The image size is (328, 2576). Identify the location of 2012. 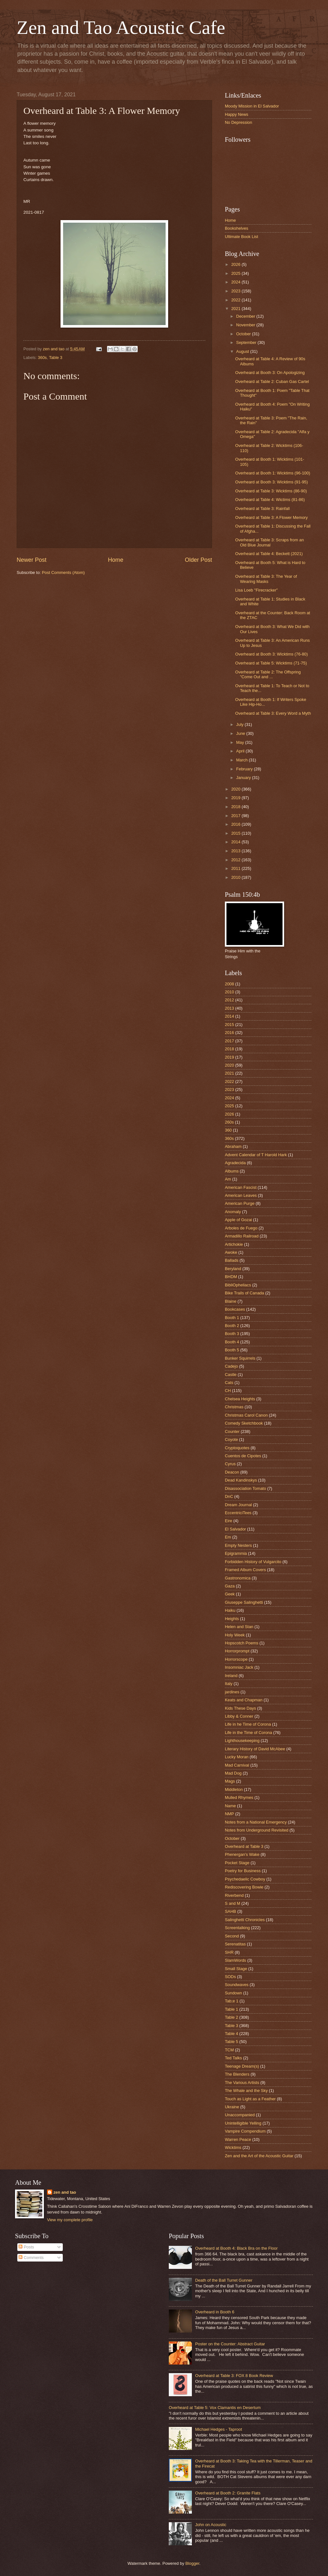
(236, 859).